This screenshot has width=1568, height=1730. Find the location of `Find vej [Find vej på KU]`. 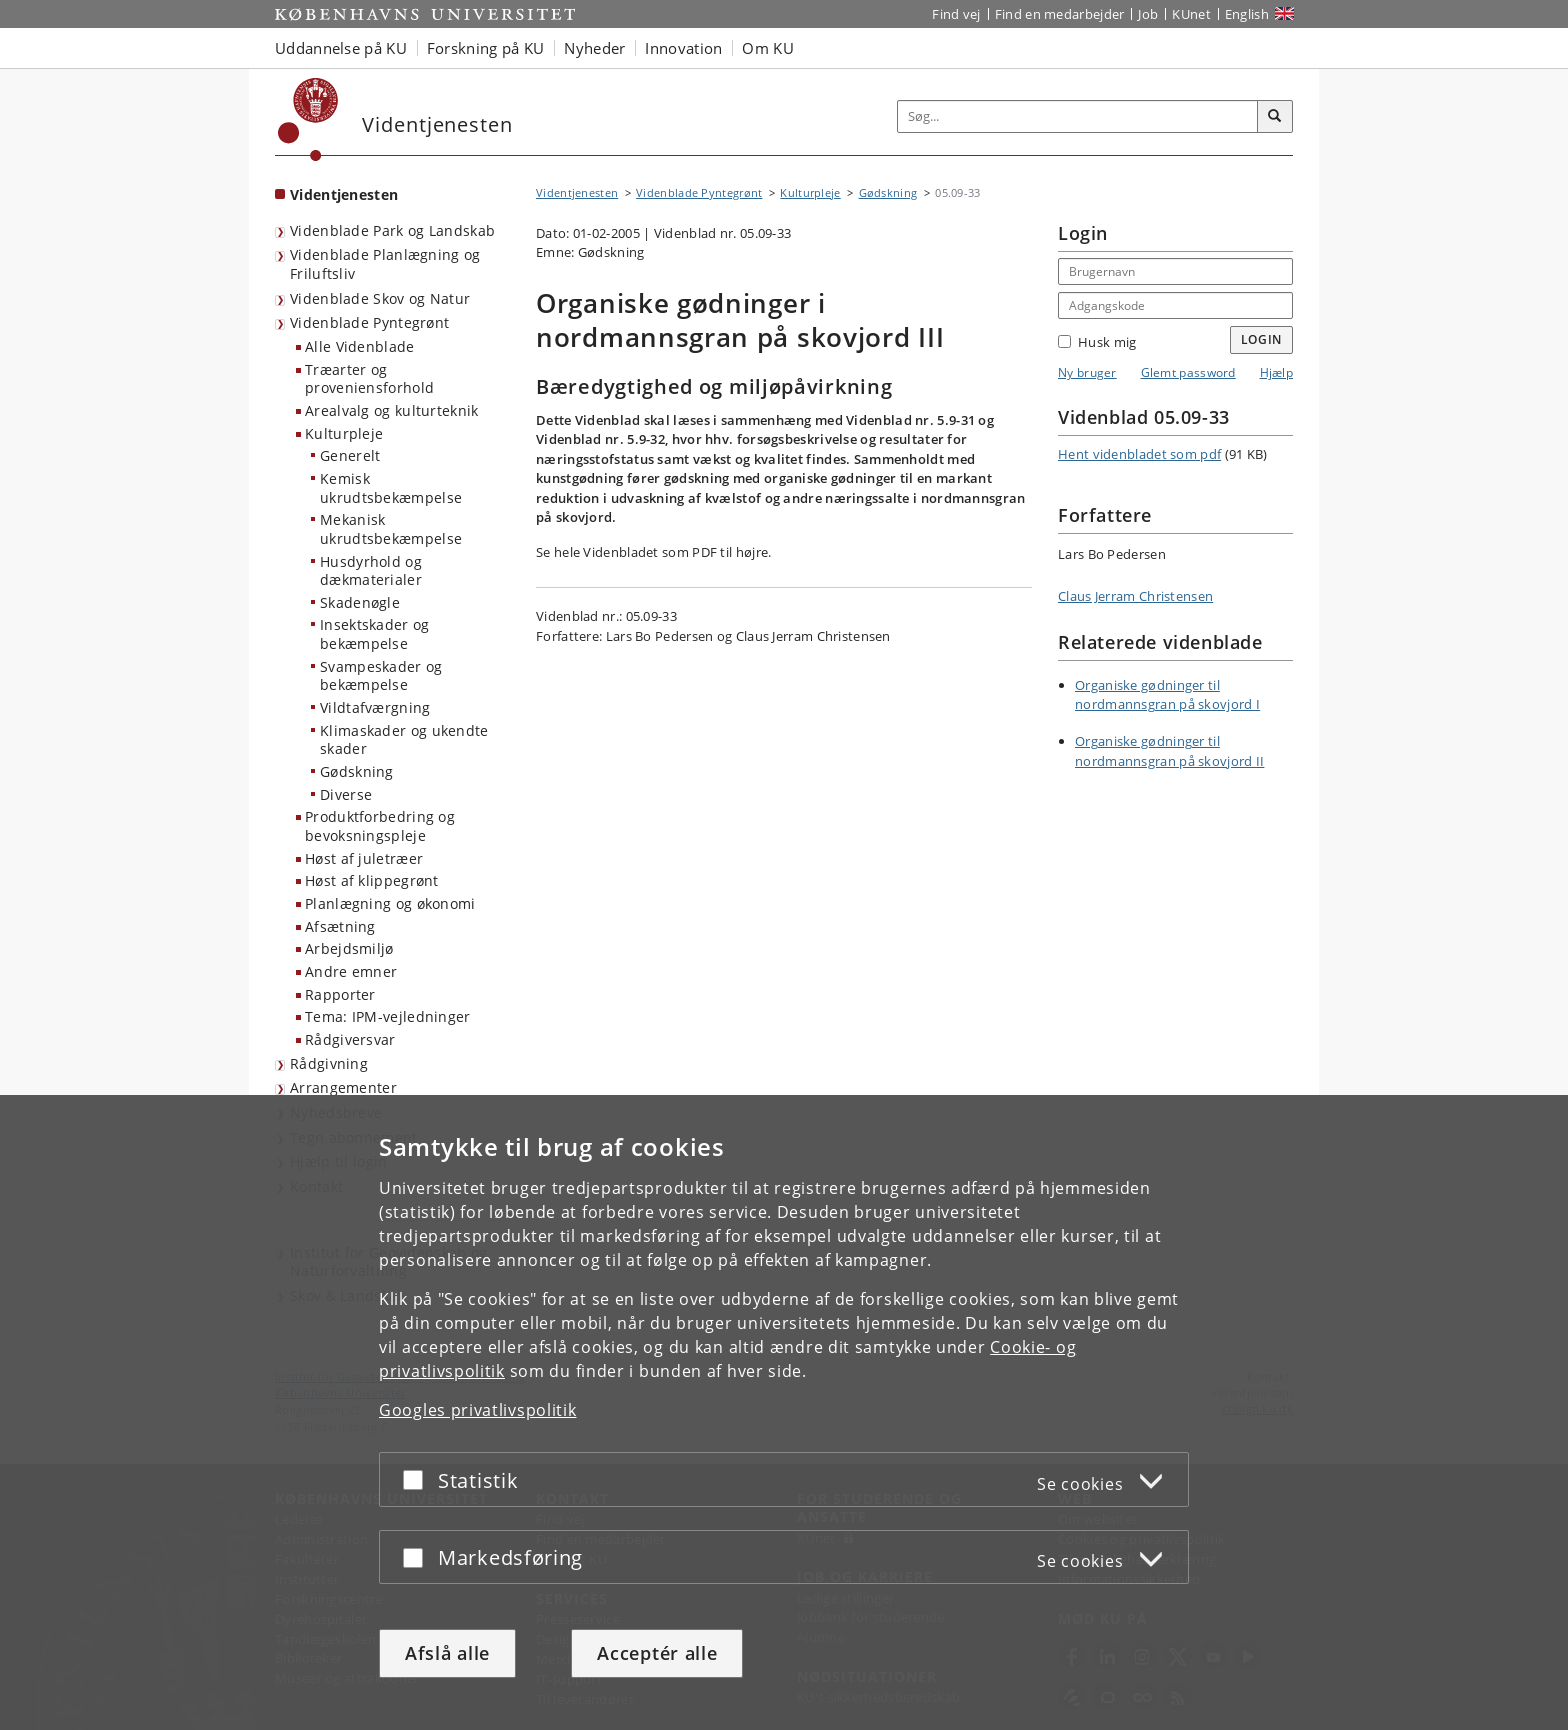

Find vej [Find vej på KU] is located at coordinates (956, 14).